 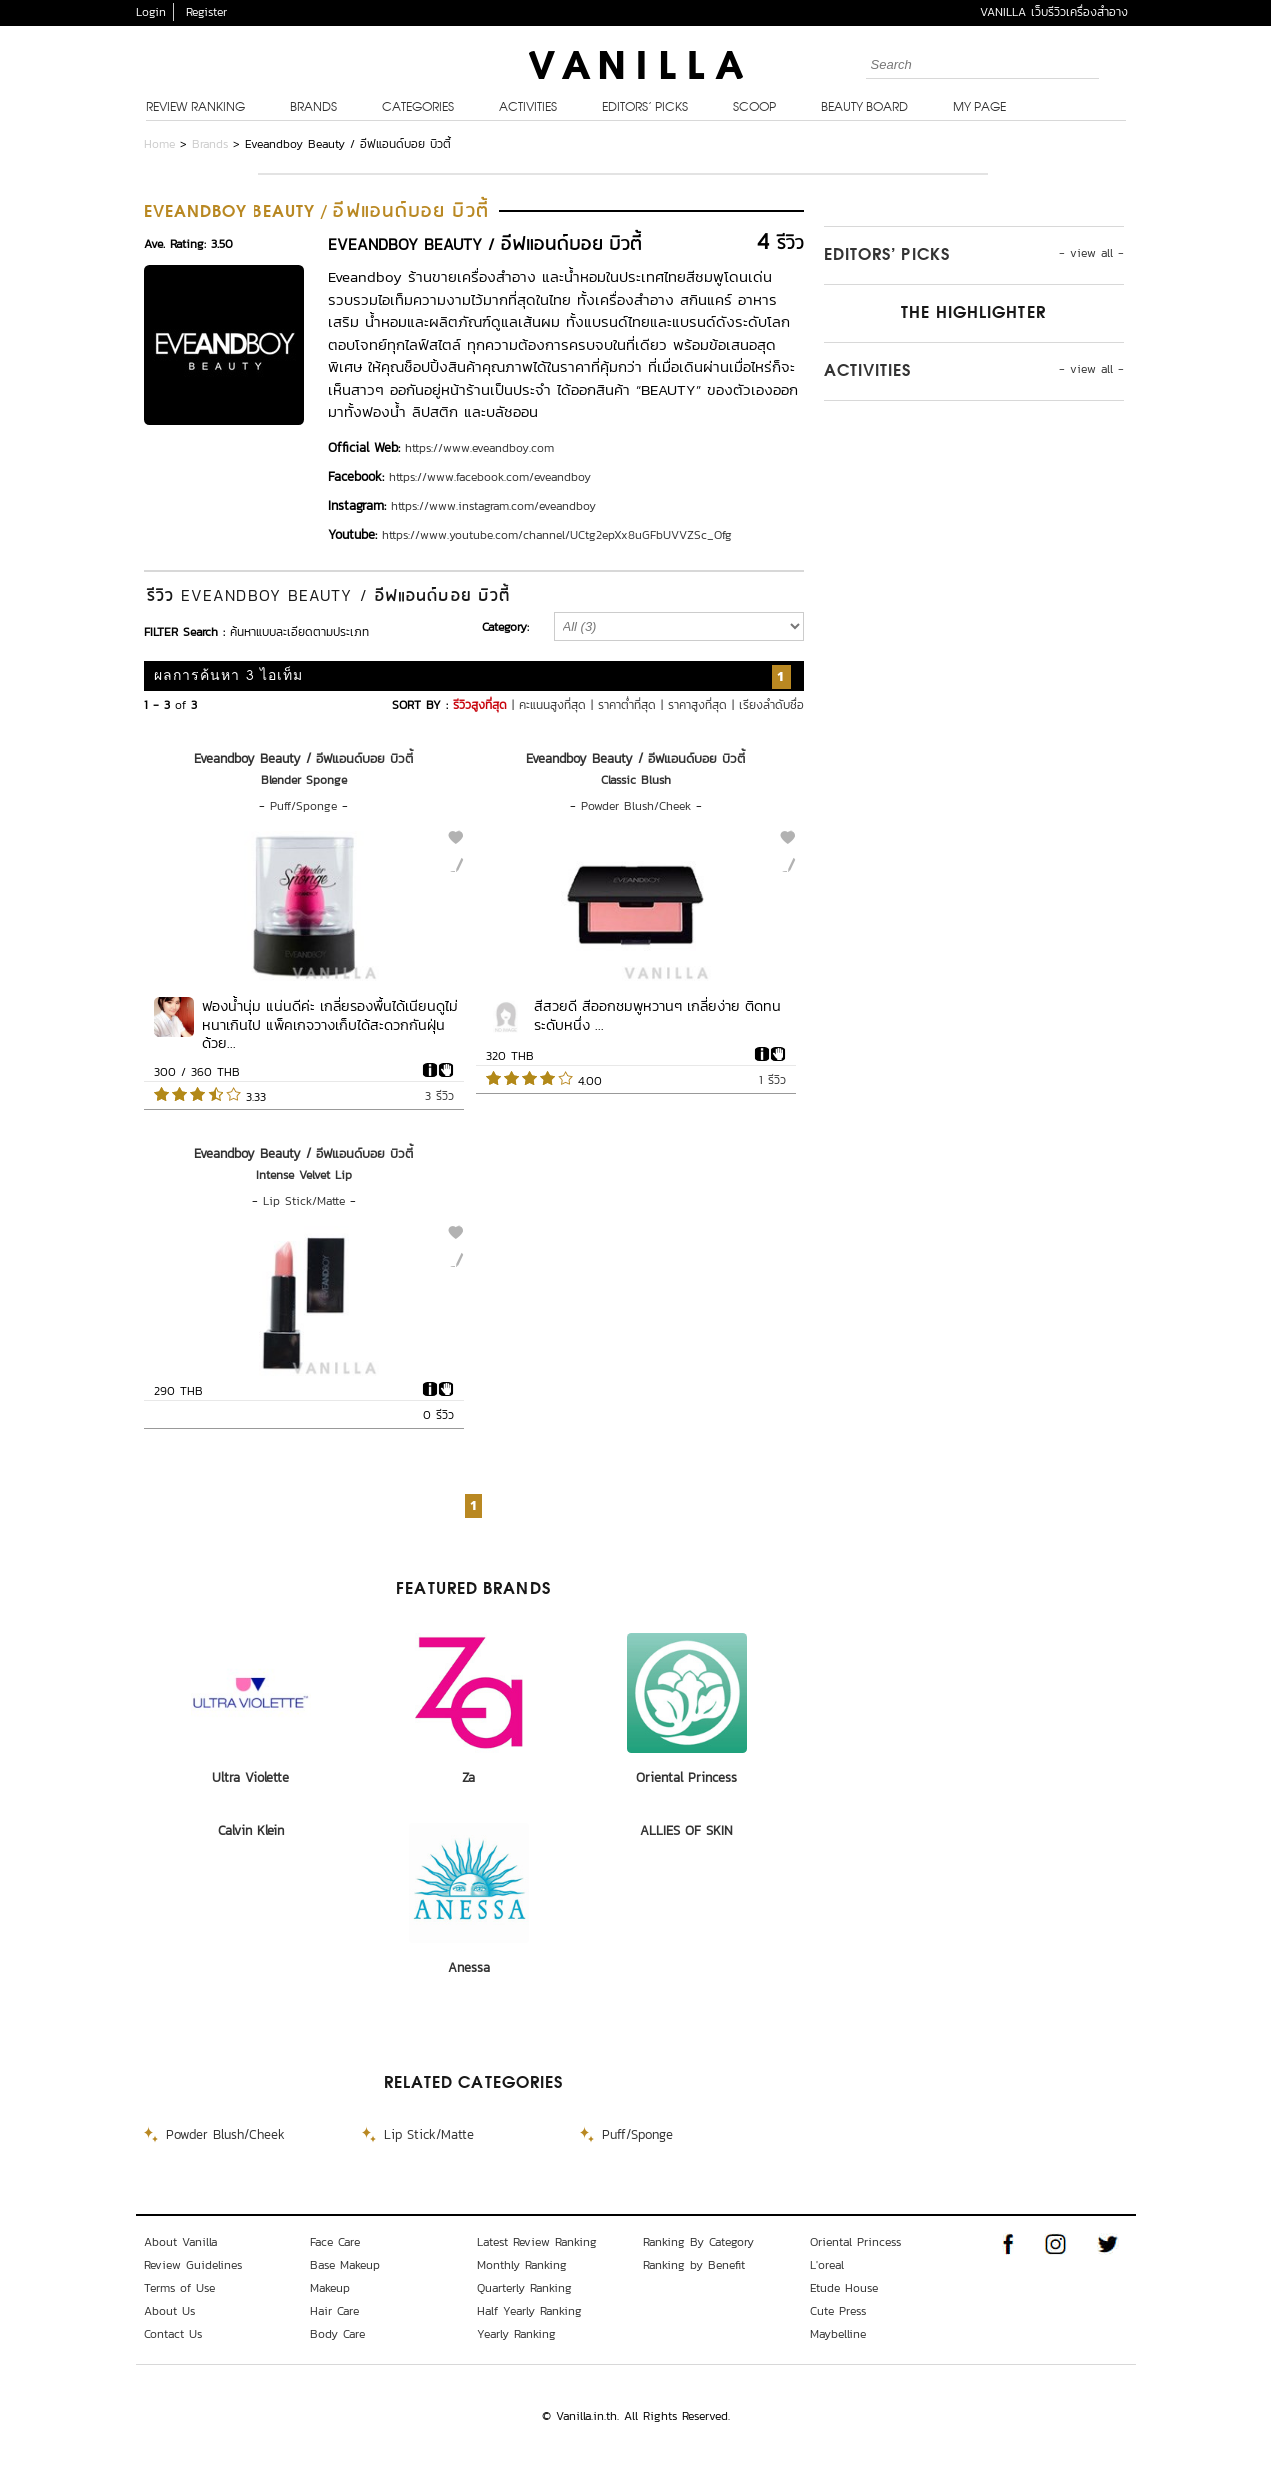 I want to click on Youtube:, so click(x=352, y=534).